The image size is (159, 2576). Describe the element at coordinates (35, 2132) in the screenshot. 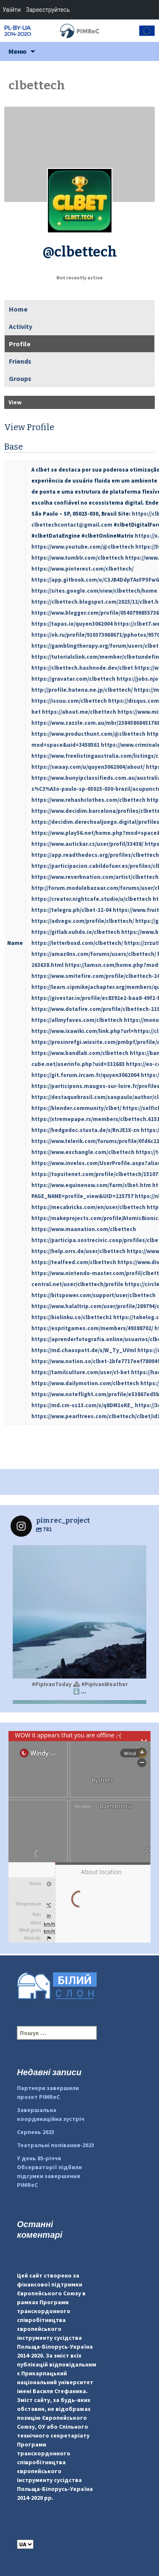

I see `Серпень 2023` at that location.